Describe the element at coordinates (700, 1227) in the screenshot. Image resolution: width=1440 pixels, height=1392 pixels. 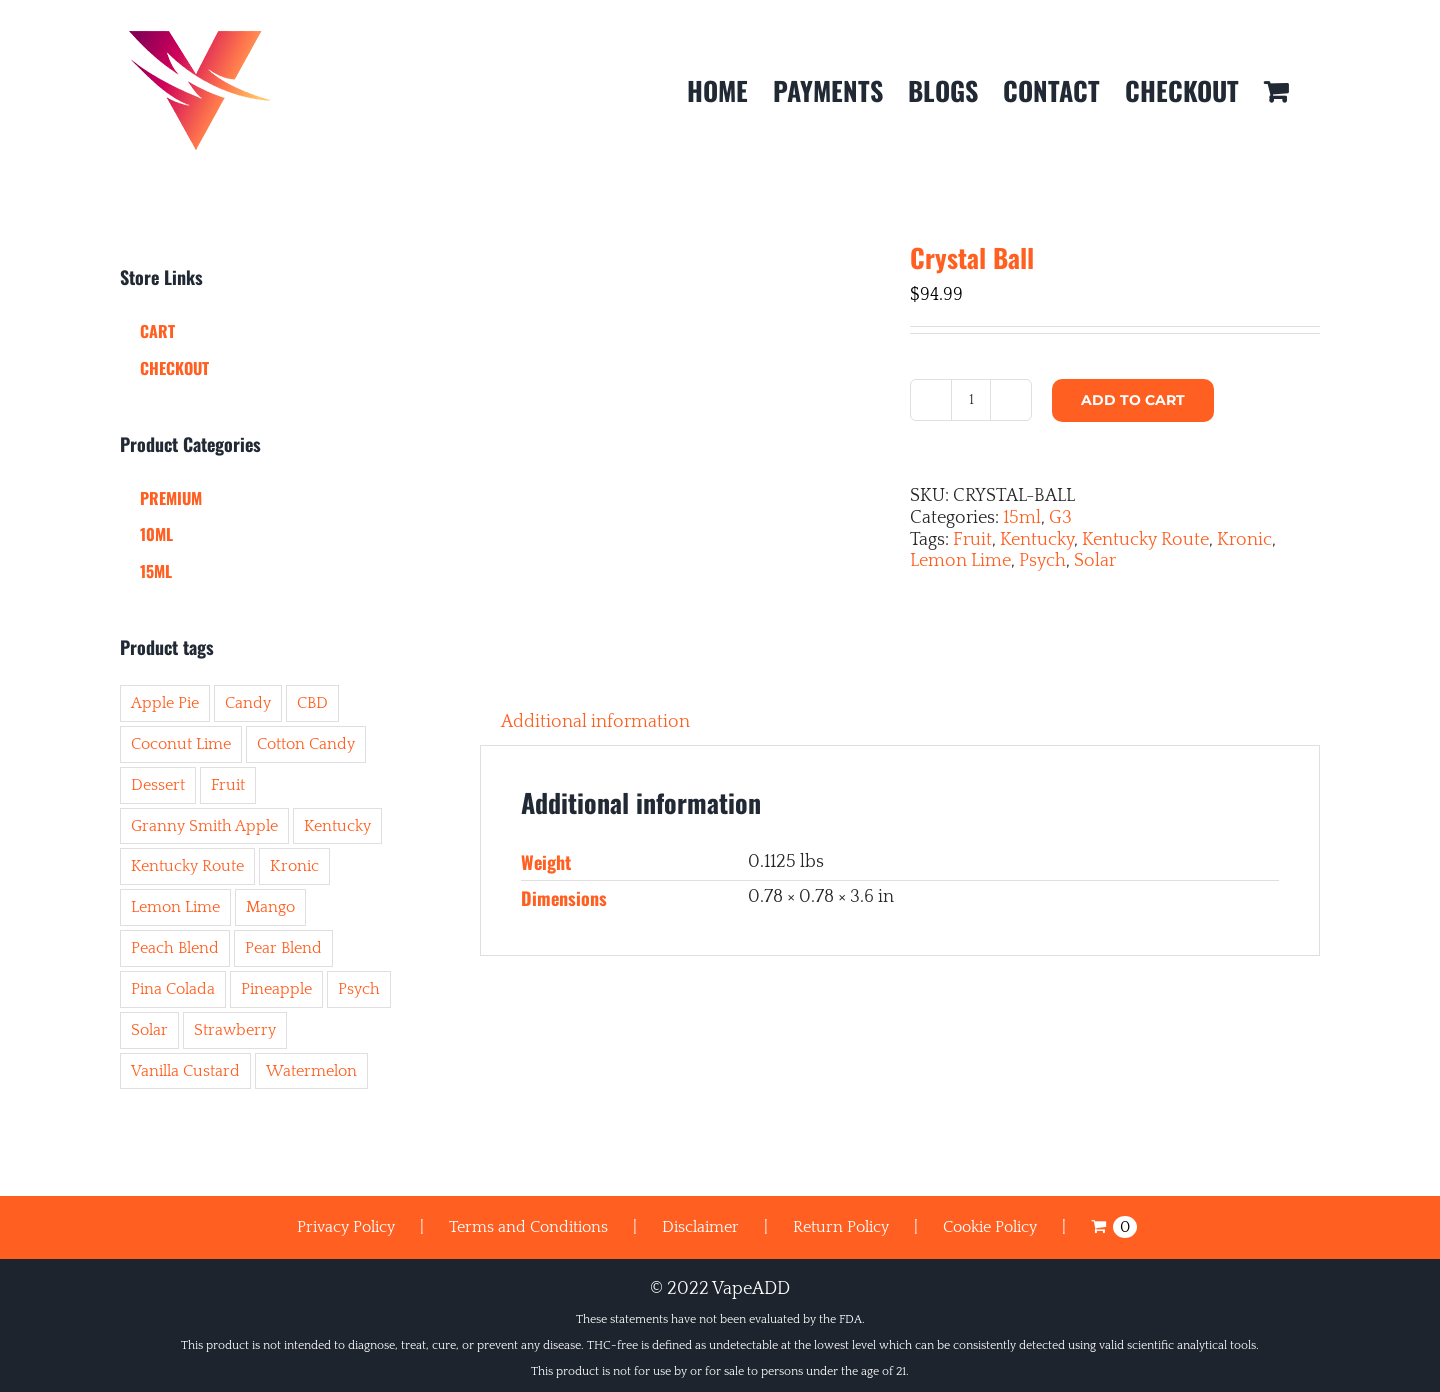
I see `Disclaimer` at that location.